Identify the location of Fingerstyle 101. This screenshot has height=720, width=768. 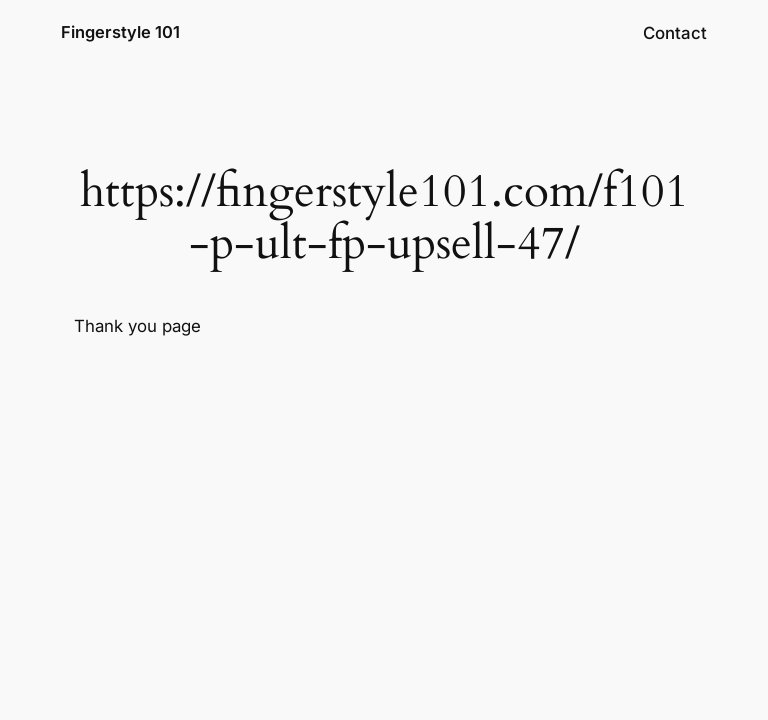
(120, 32).